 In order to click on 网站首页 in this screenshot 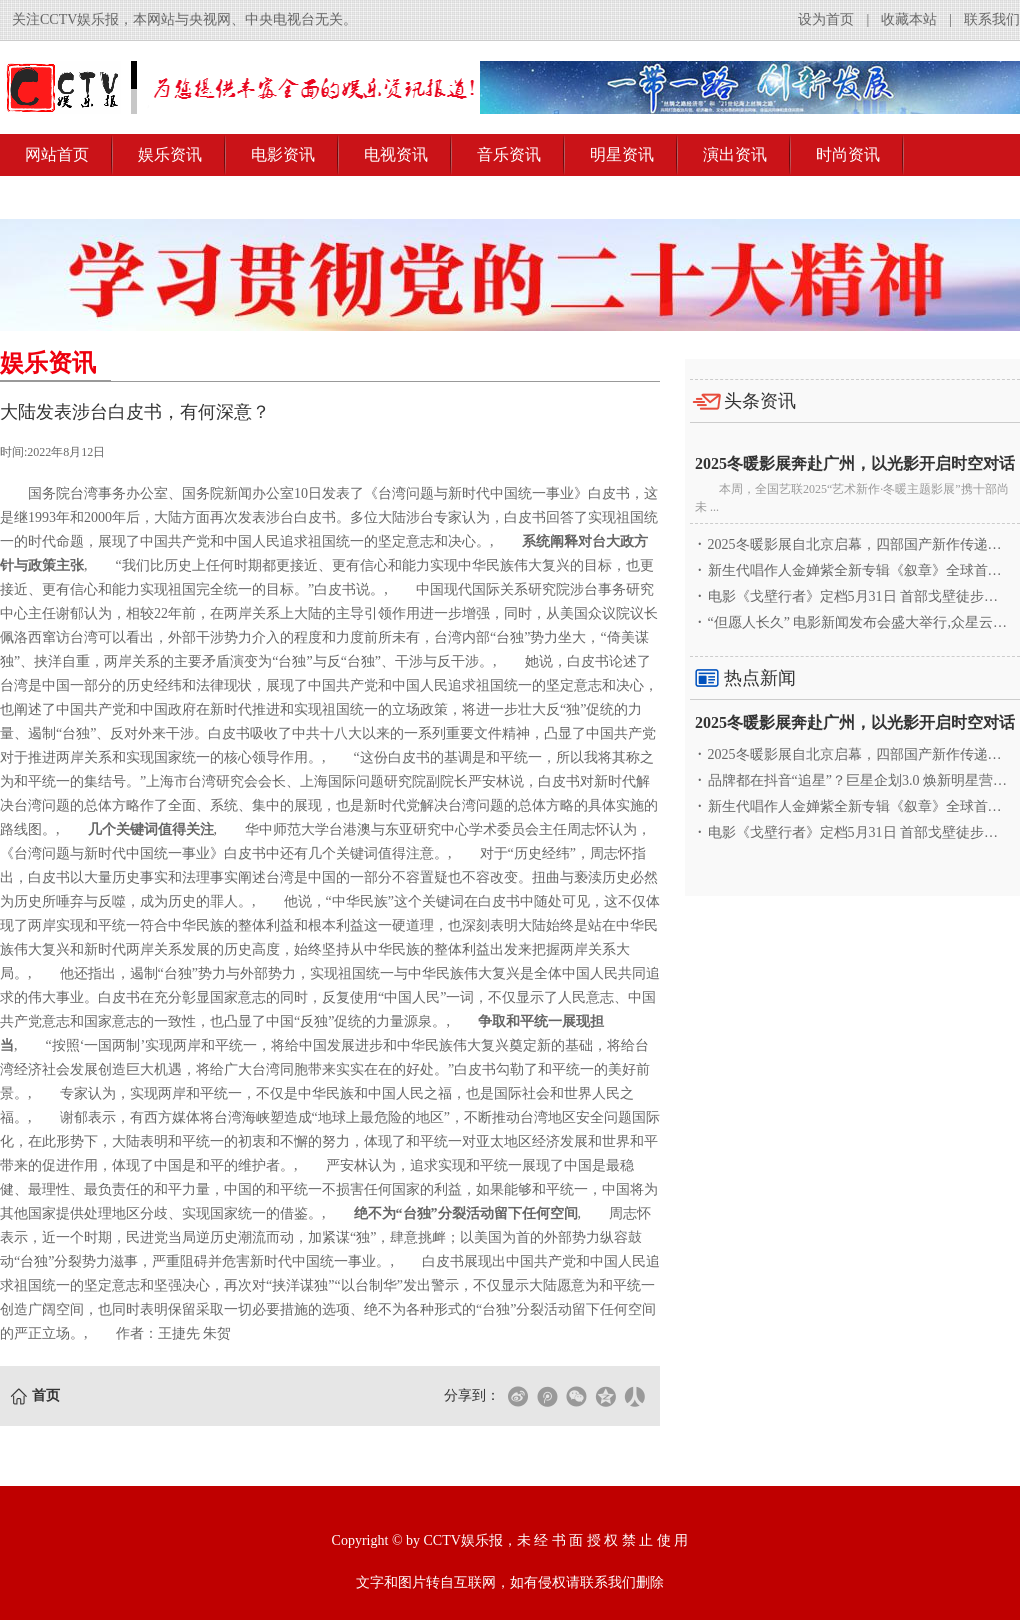, I will do `click(57, 154)`.